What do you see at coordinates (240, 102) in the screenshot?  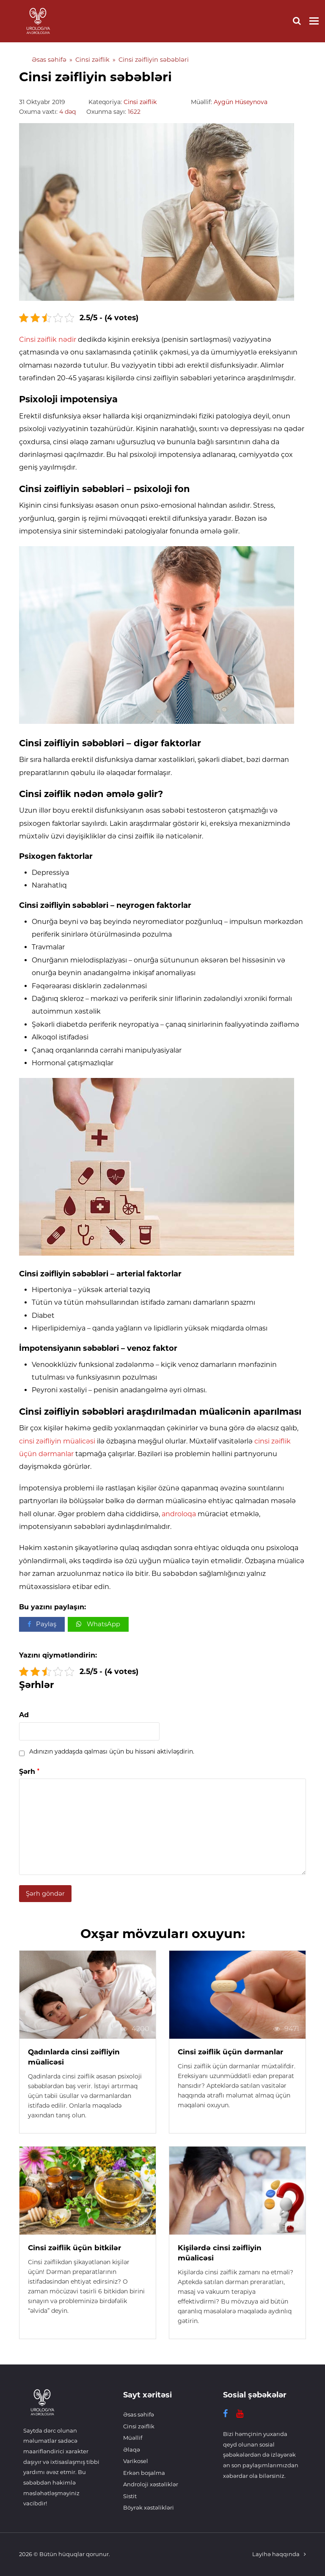 I see `Aygün Hüseynova` at bounding box center [240, 102].